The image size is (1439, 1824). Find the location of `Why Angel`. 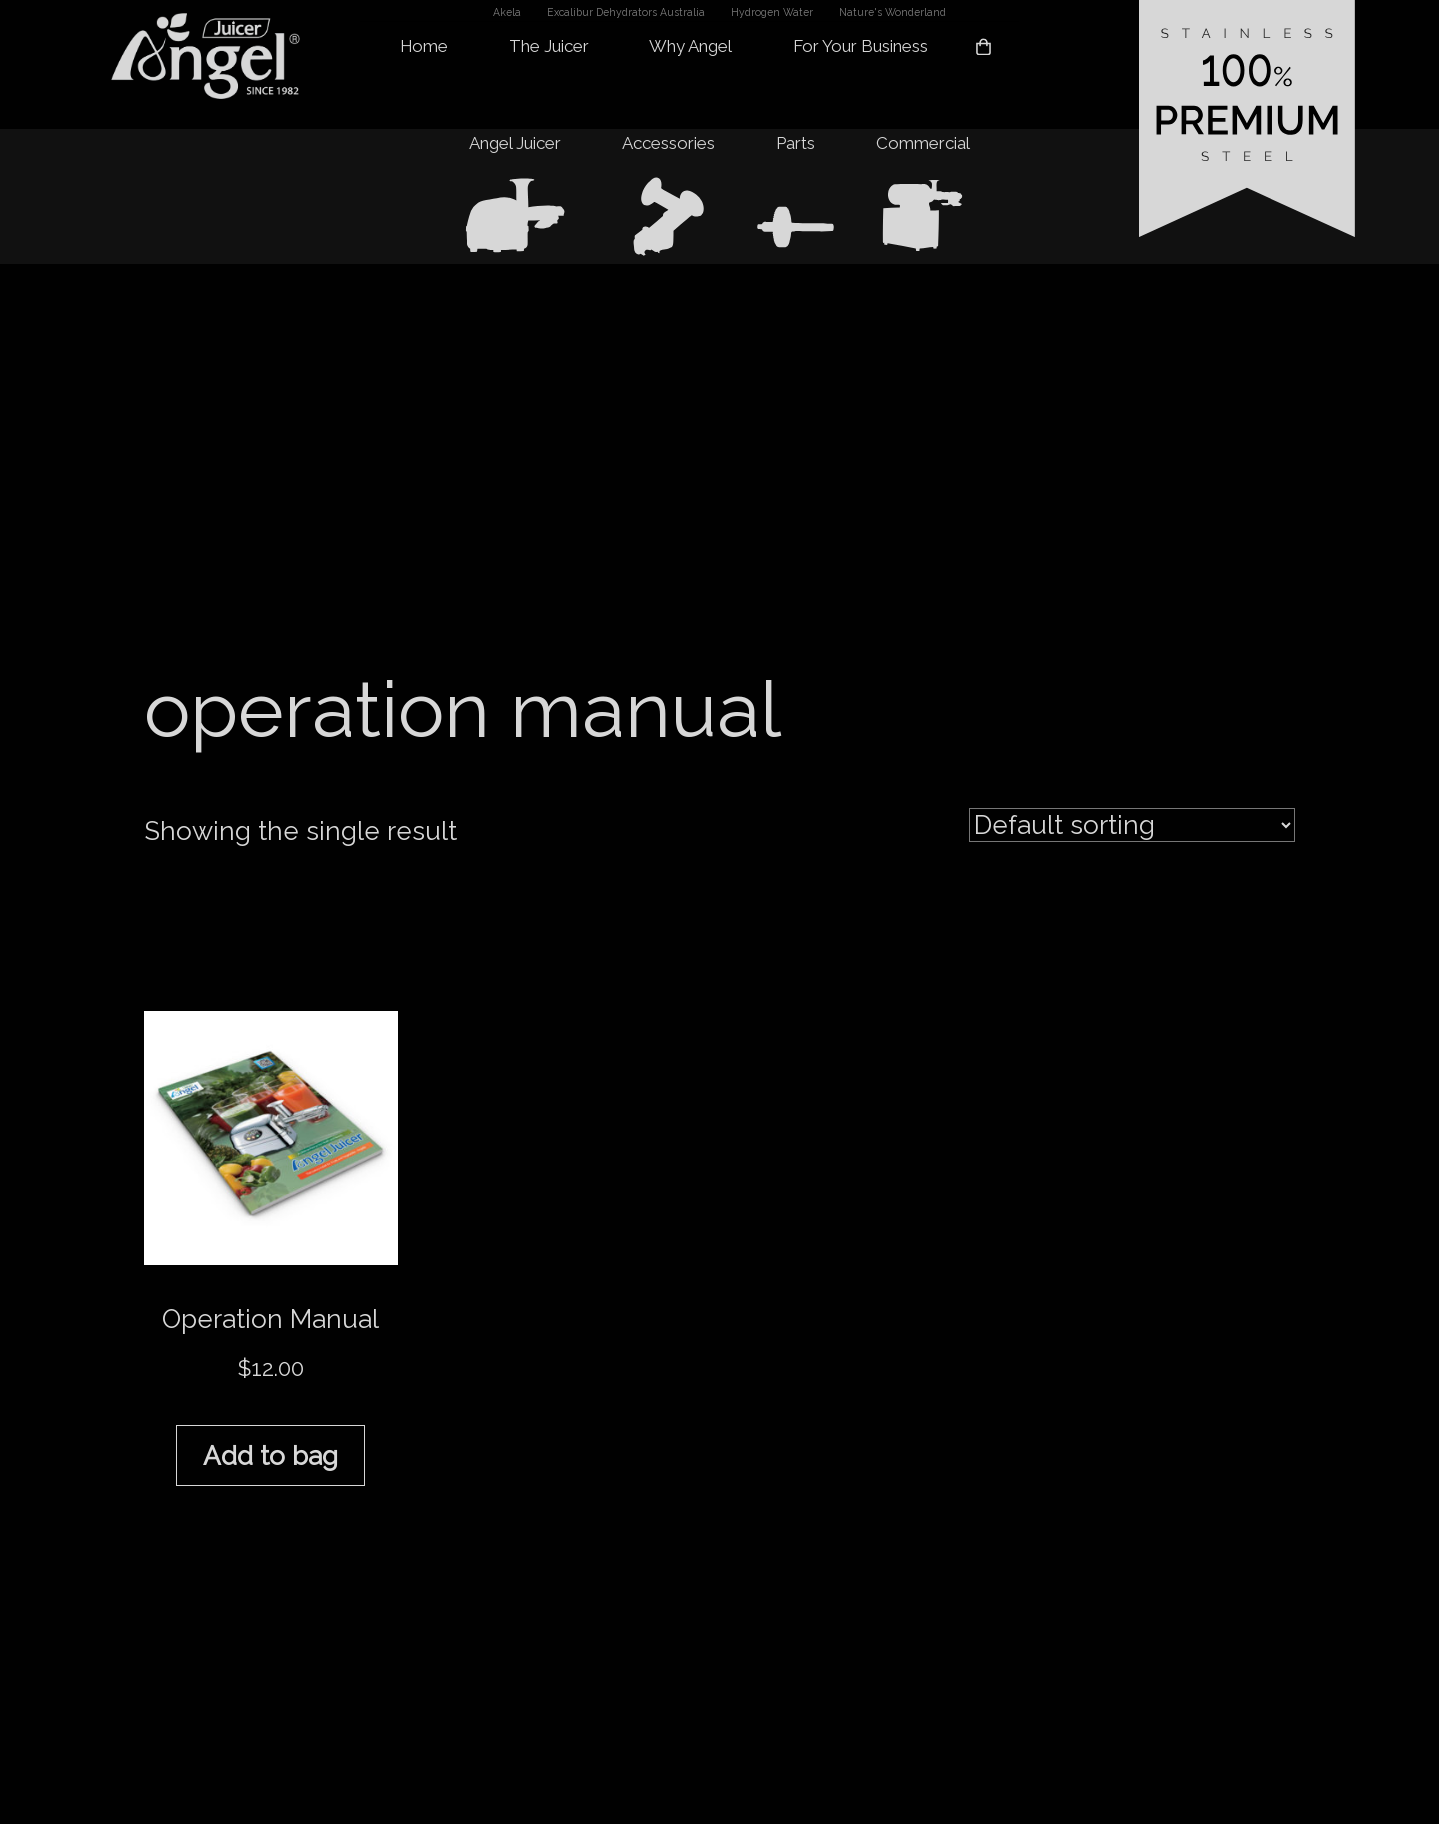

Why Angel is located at coordinates (690, 46).